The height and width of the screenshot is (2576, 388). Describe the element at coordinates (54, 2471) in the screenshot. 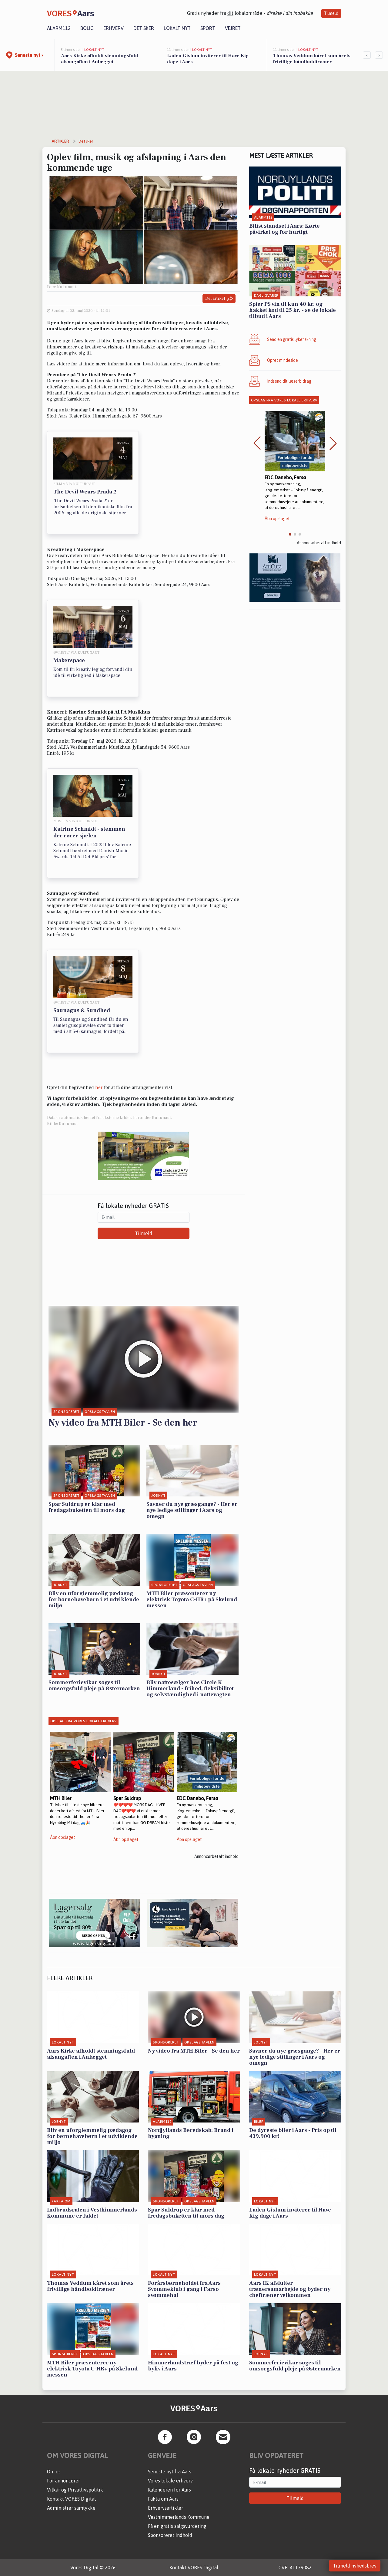

I see `Om os` at that location.